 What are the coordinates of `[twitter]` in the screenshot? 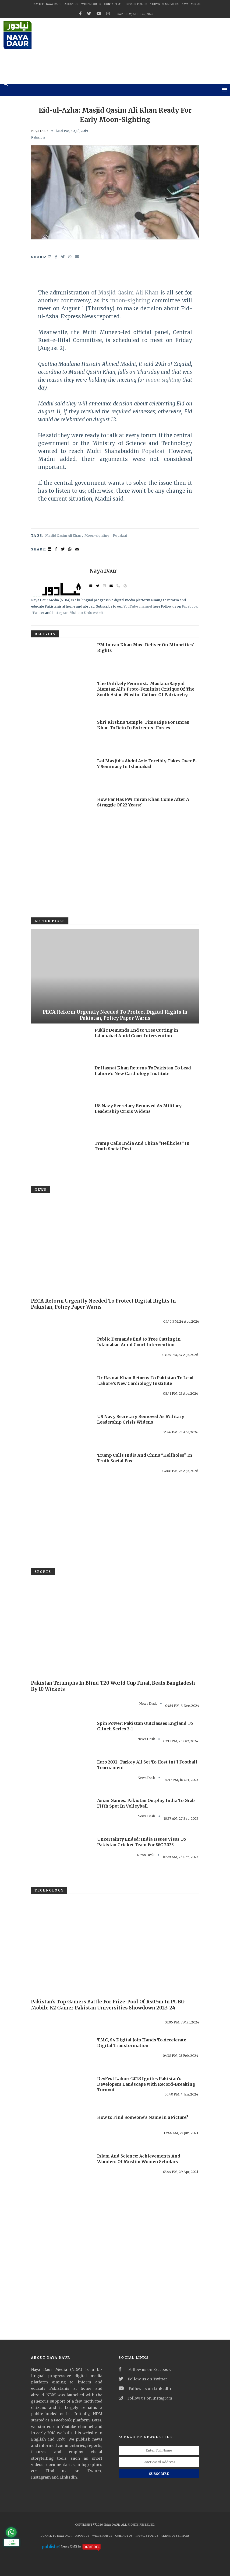 It's located at (89, 13).